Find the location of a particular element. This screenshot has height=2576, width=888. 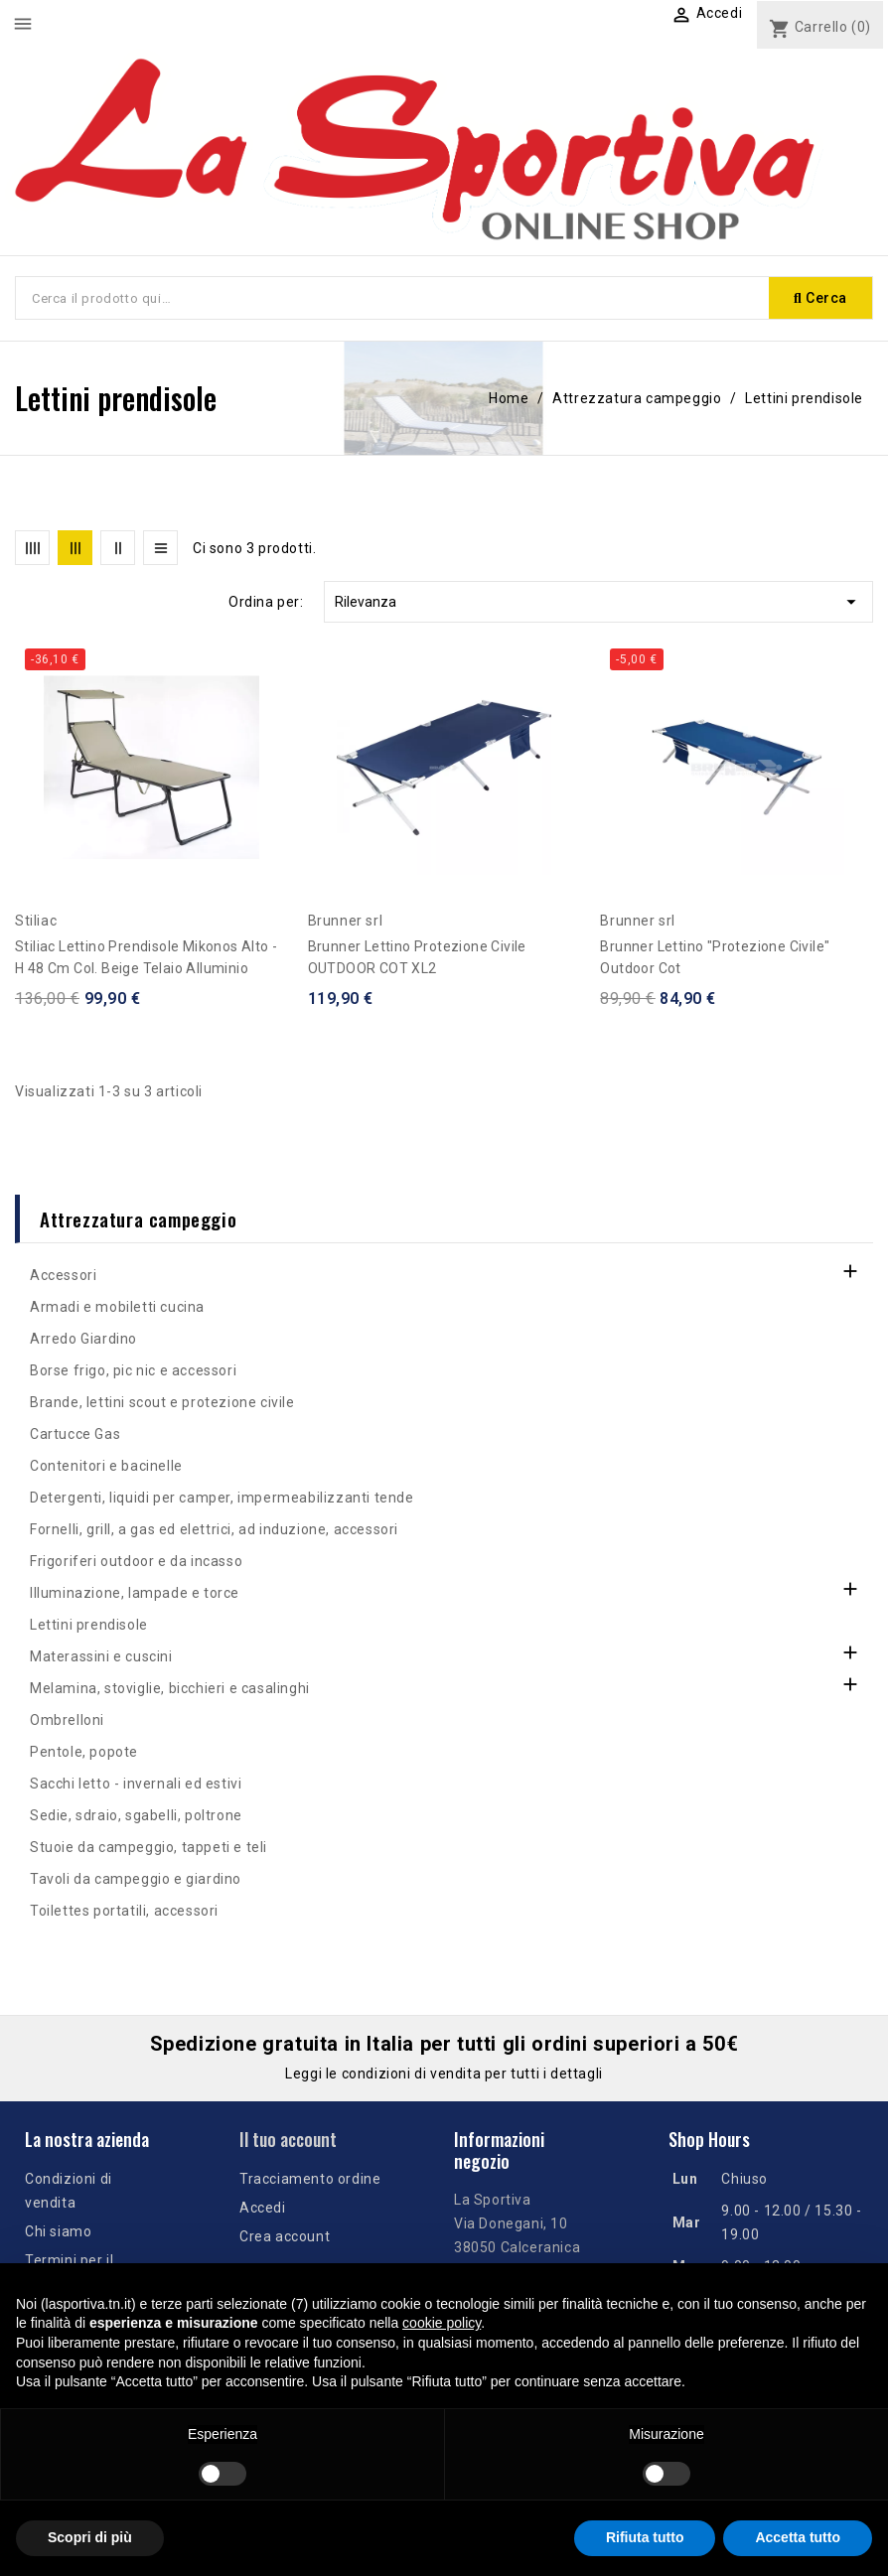

Brunner Lettino "protezione civile" Outdoor Cot is located at coordinates (714, 957).